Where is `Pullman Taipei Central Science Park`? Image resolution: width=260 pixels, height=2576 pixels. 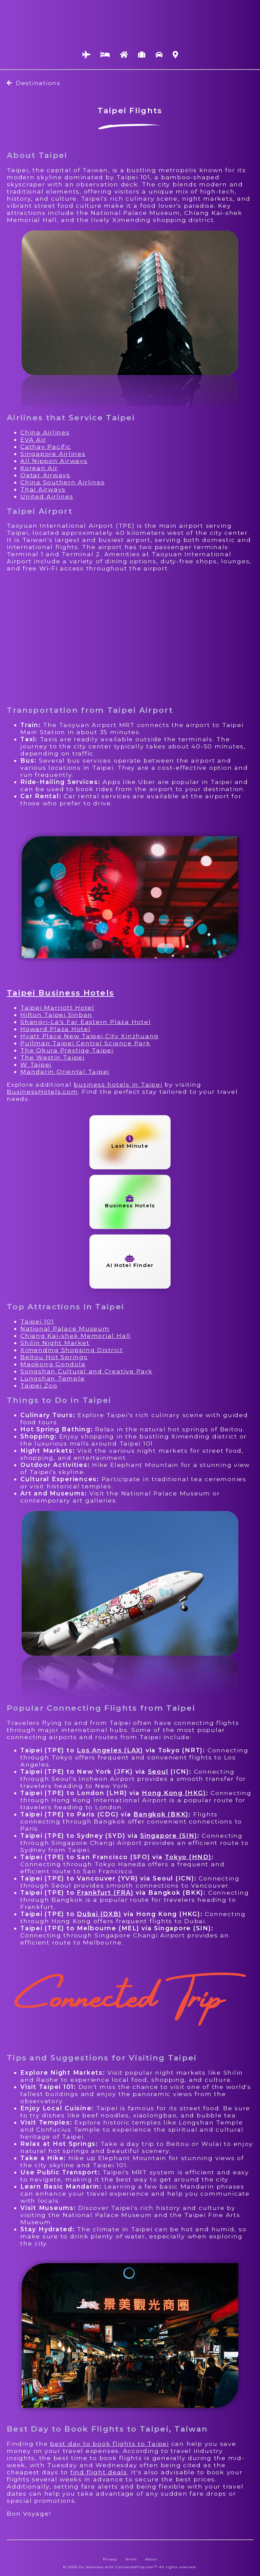
Pullman Taipei Central Science Park is located at coordinates (85, 1043).